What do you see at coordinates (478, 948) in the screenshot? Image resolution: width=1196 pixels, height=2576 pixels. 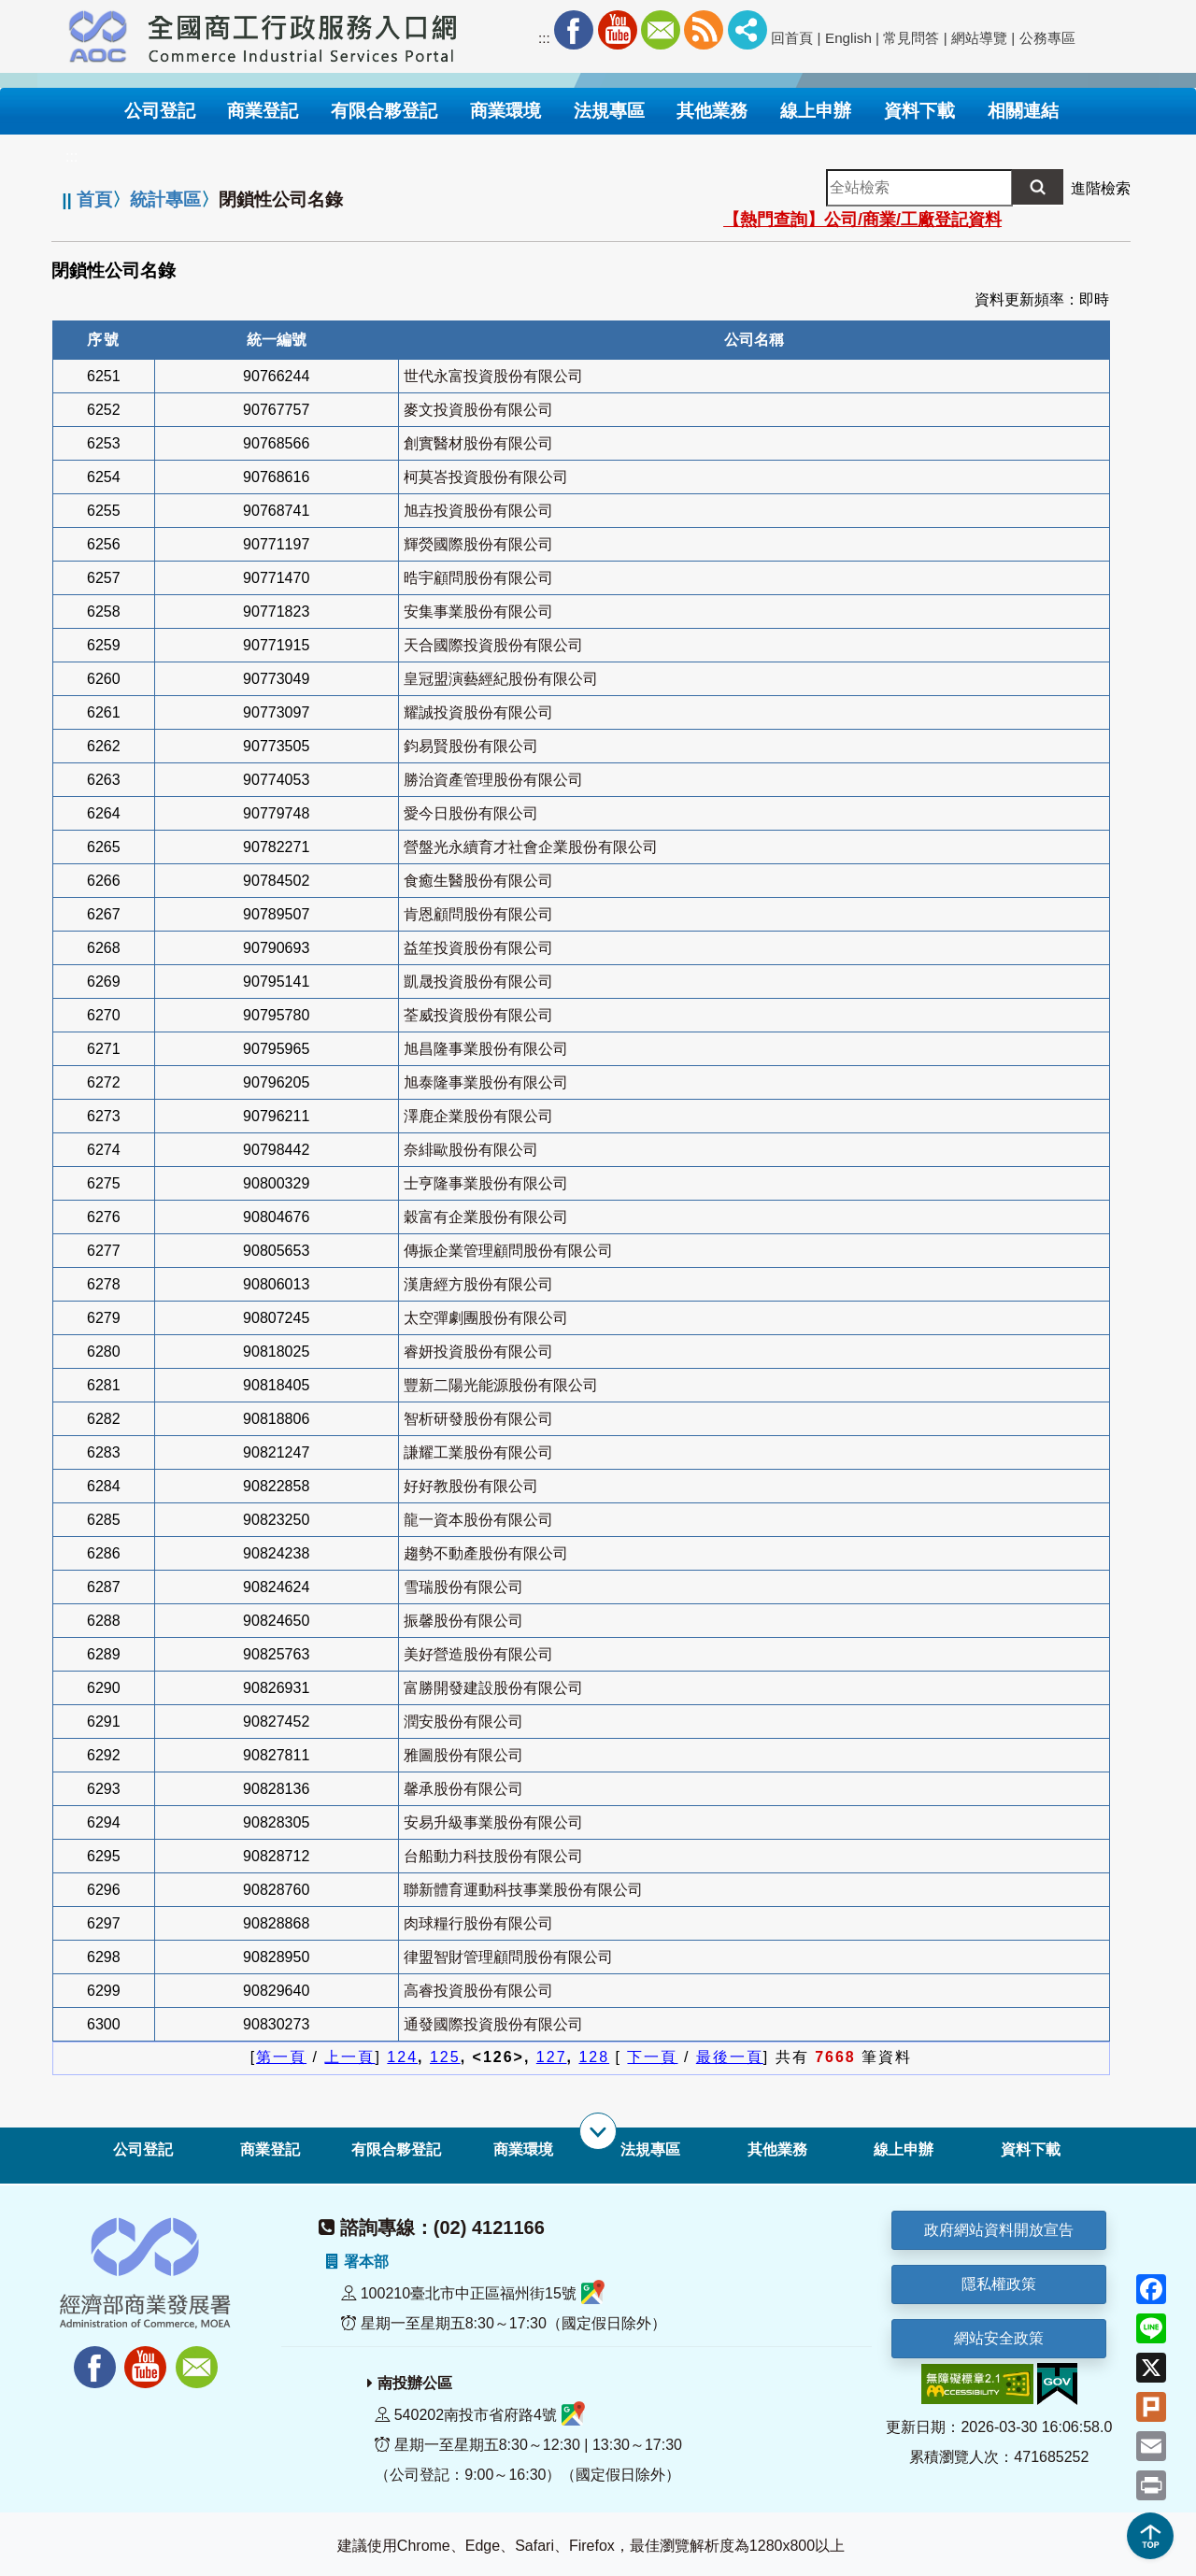 I see `益笙投資股份有限公司` at bounding box center [478, 948].